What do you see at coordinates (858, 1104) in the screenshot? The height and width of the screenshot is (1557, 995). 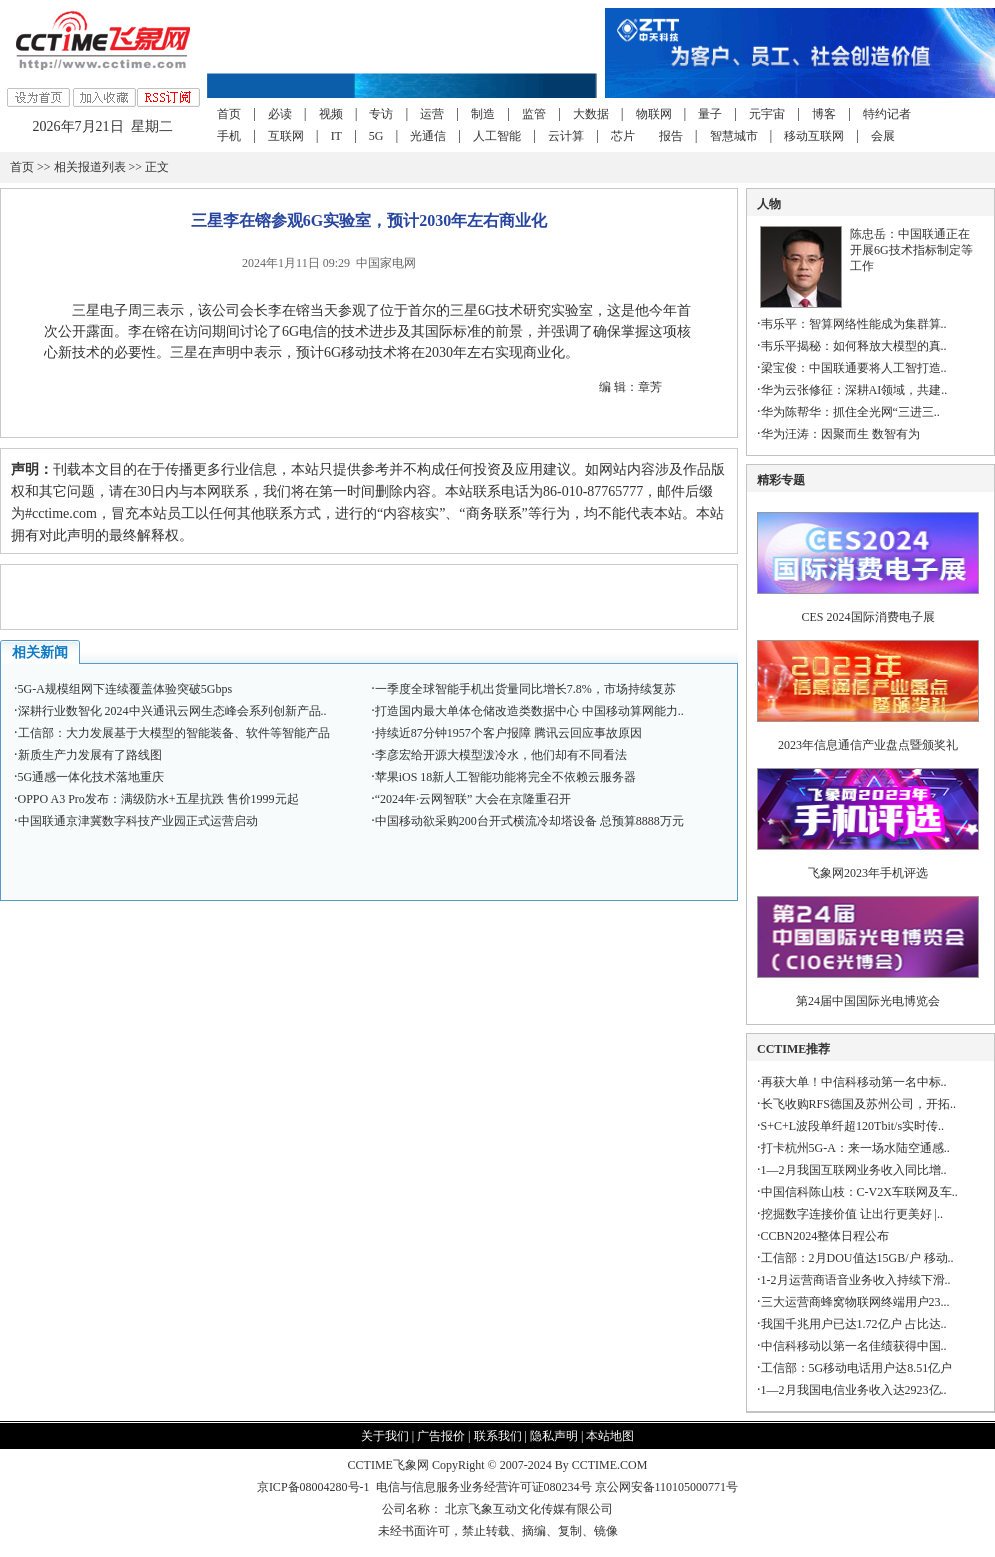 I see `长飞收购RFS德国及苏州公司，开拓..` at bounding box center [858, 1104].